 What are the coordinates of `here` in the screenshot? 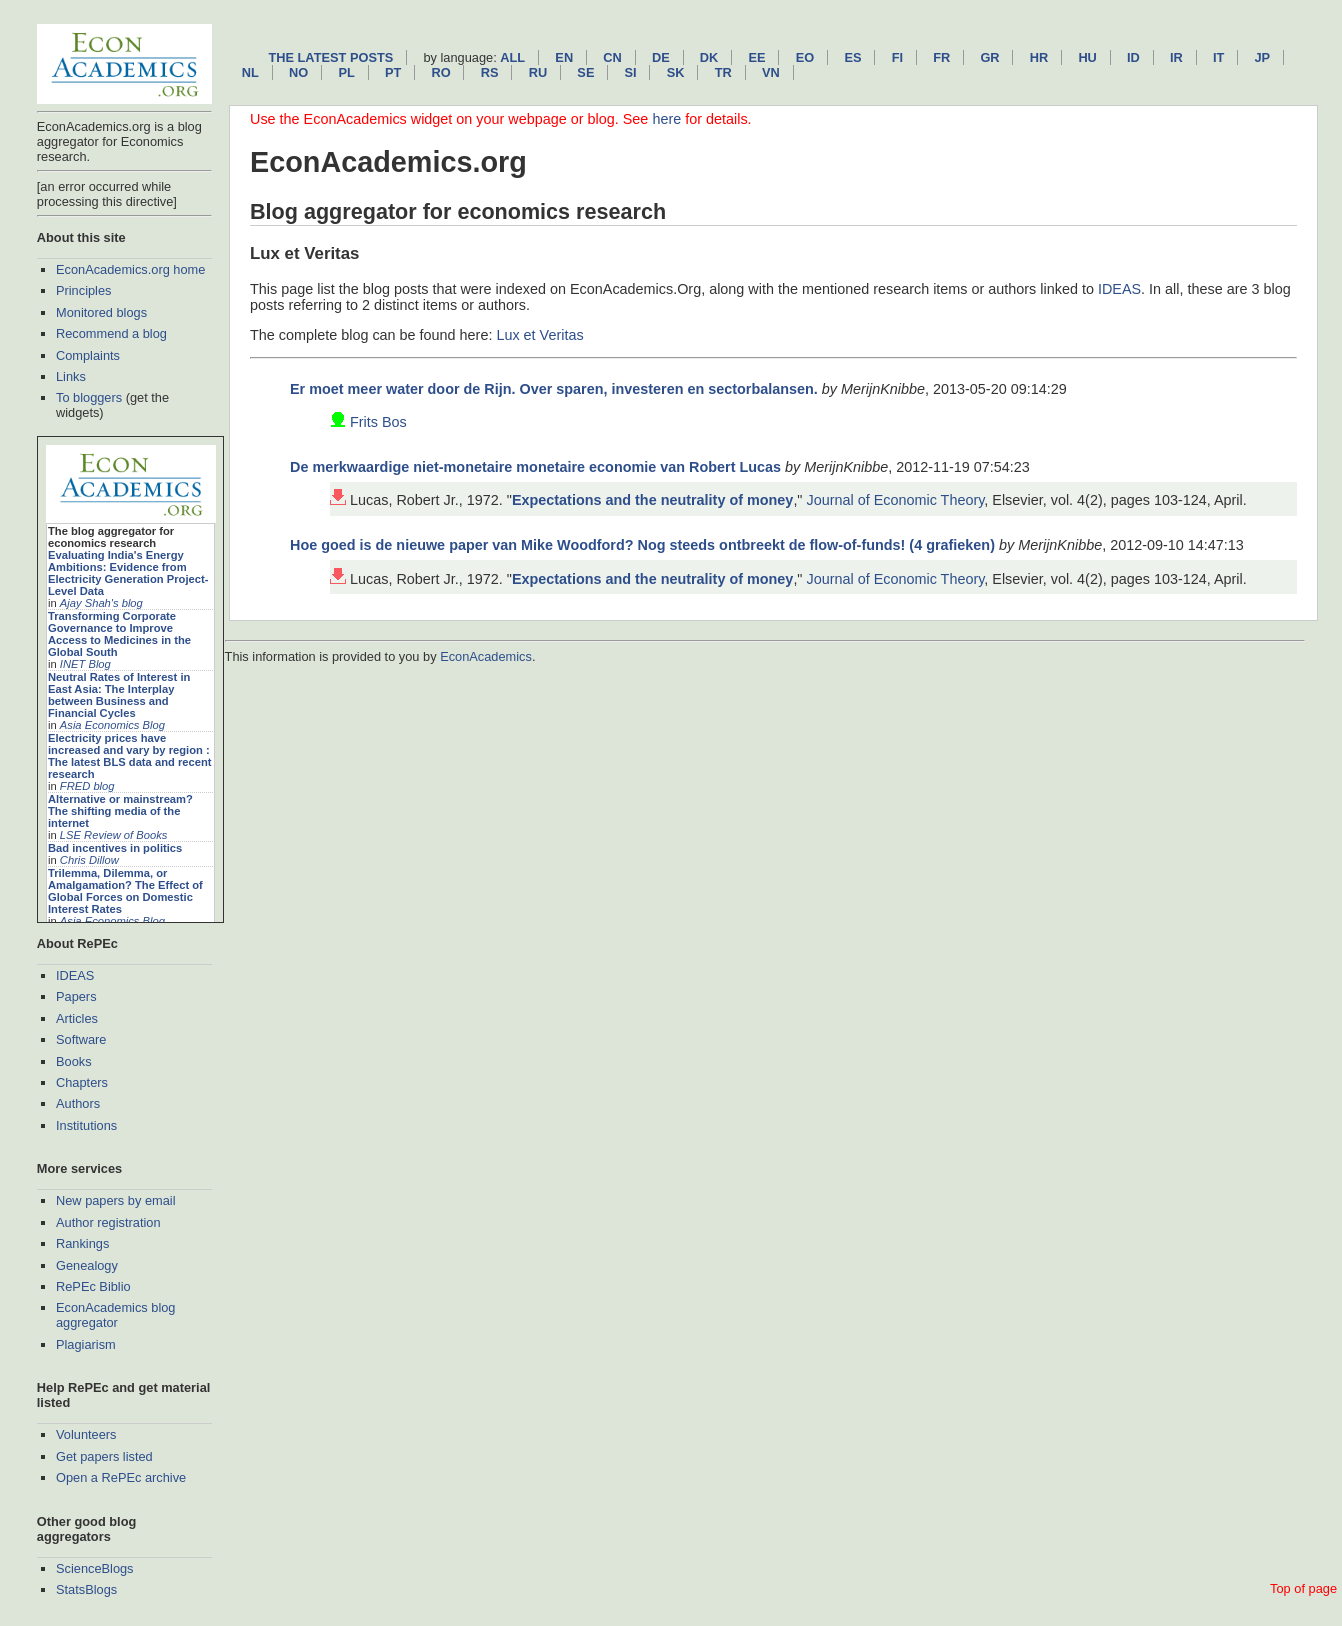 It's located at (666, 119).